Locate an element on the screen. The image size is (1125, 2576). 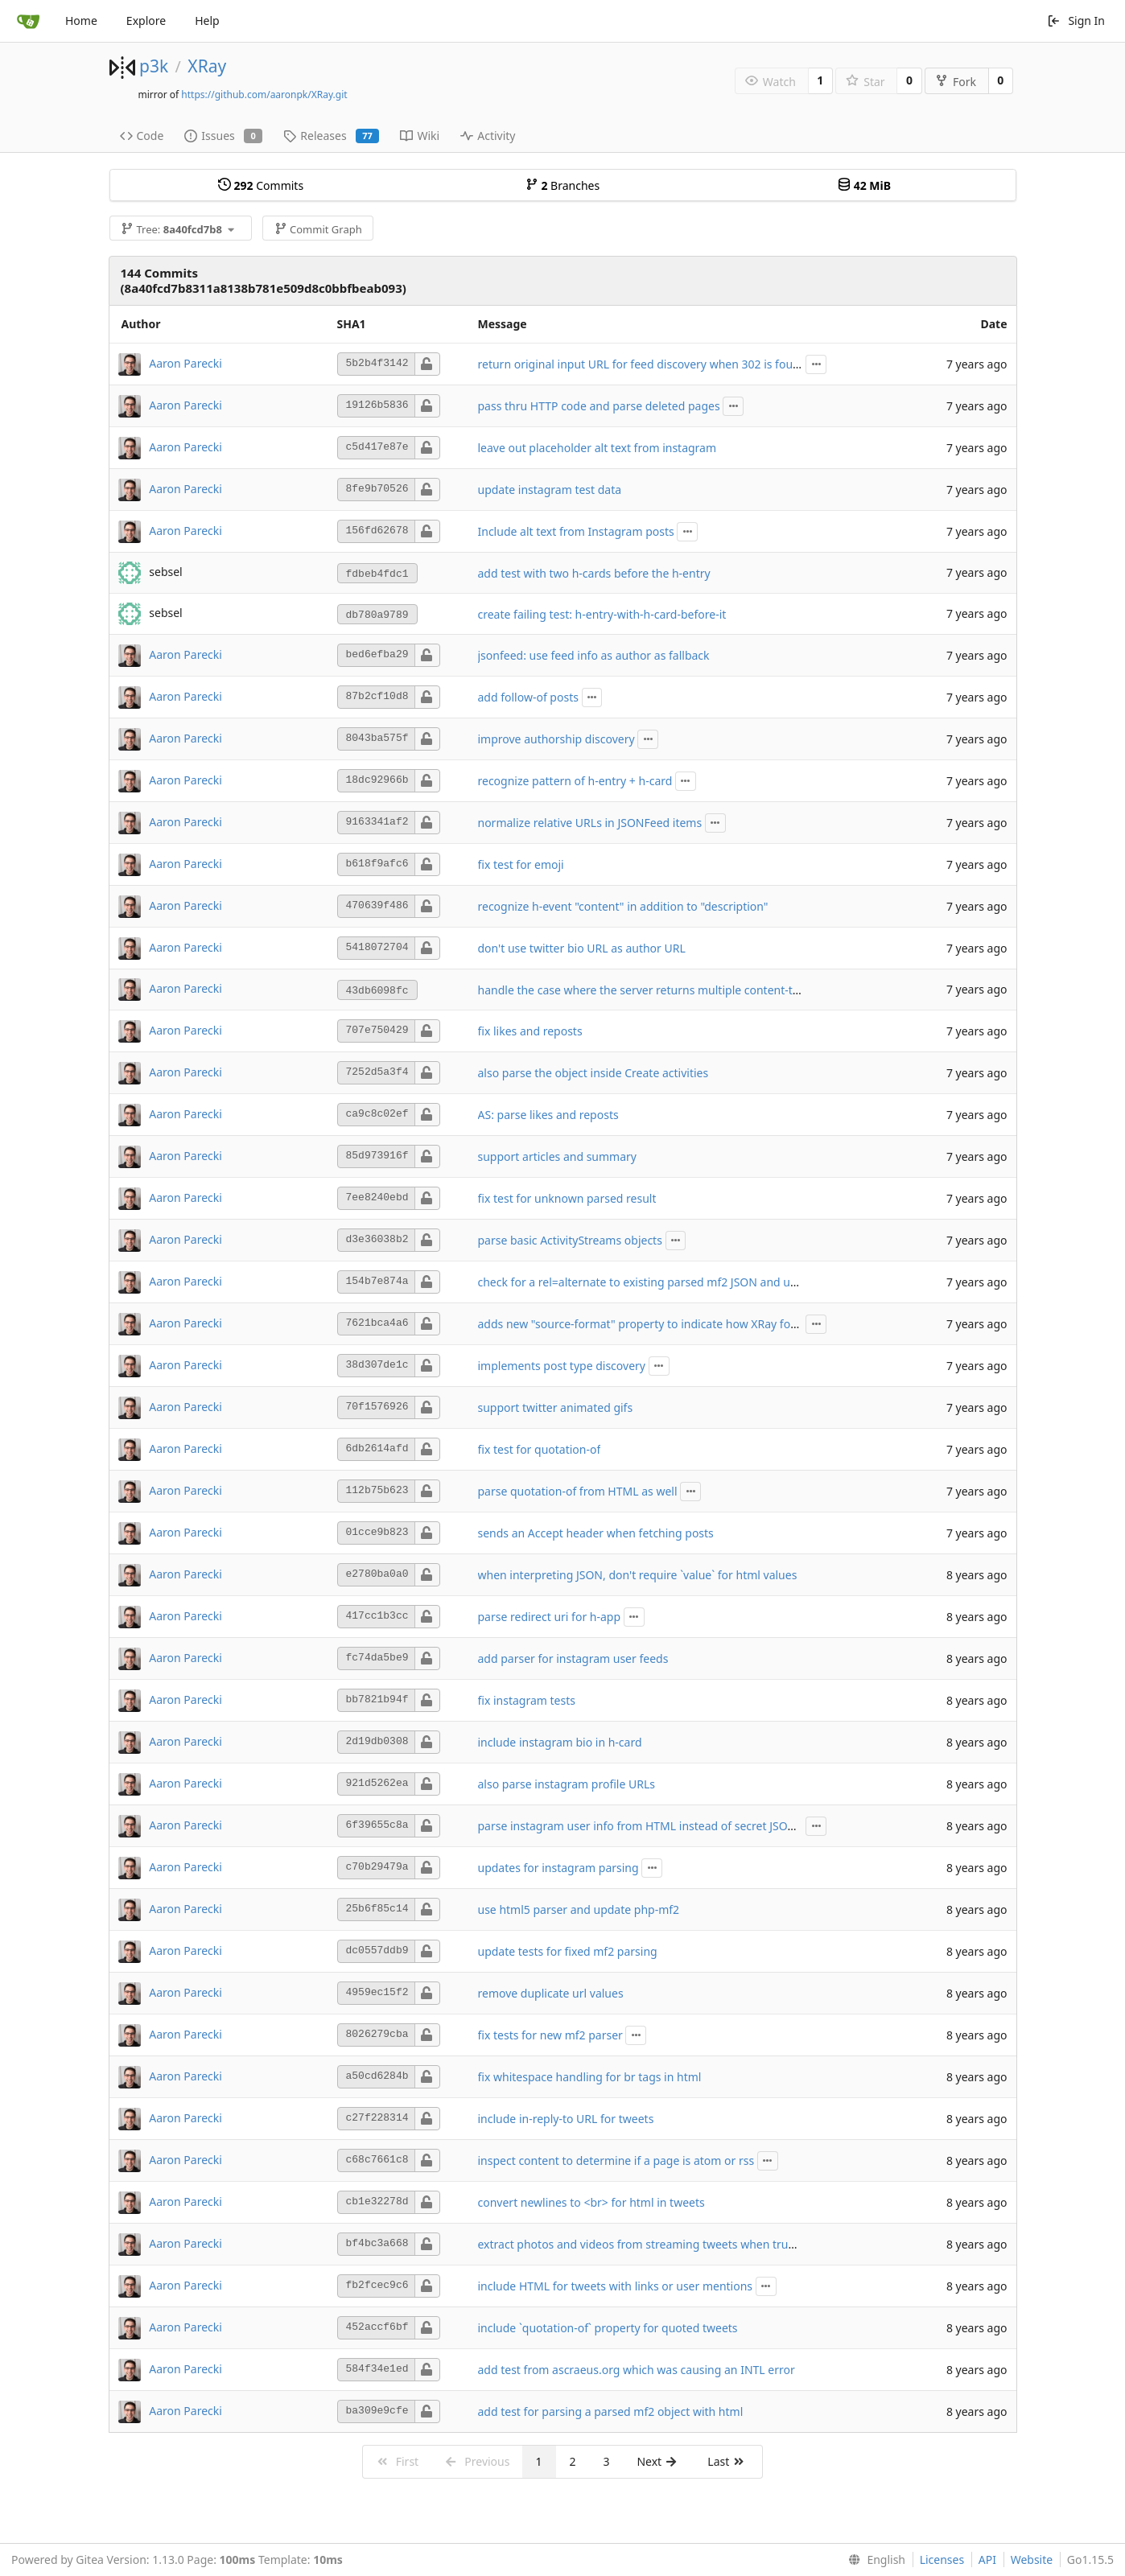
support twitter animated gifs is located at coordinates (555, 1407).